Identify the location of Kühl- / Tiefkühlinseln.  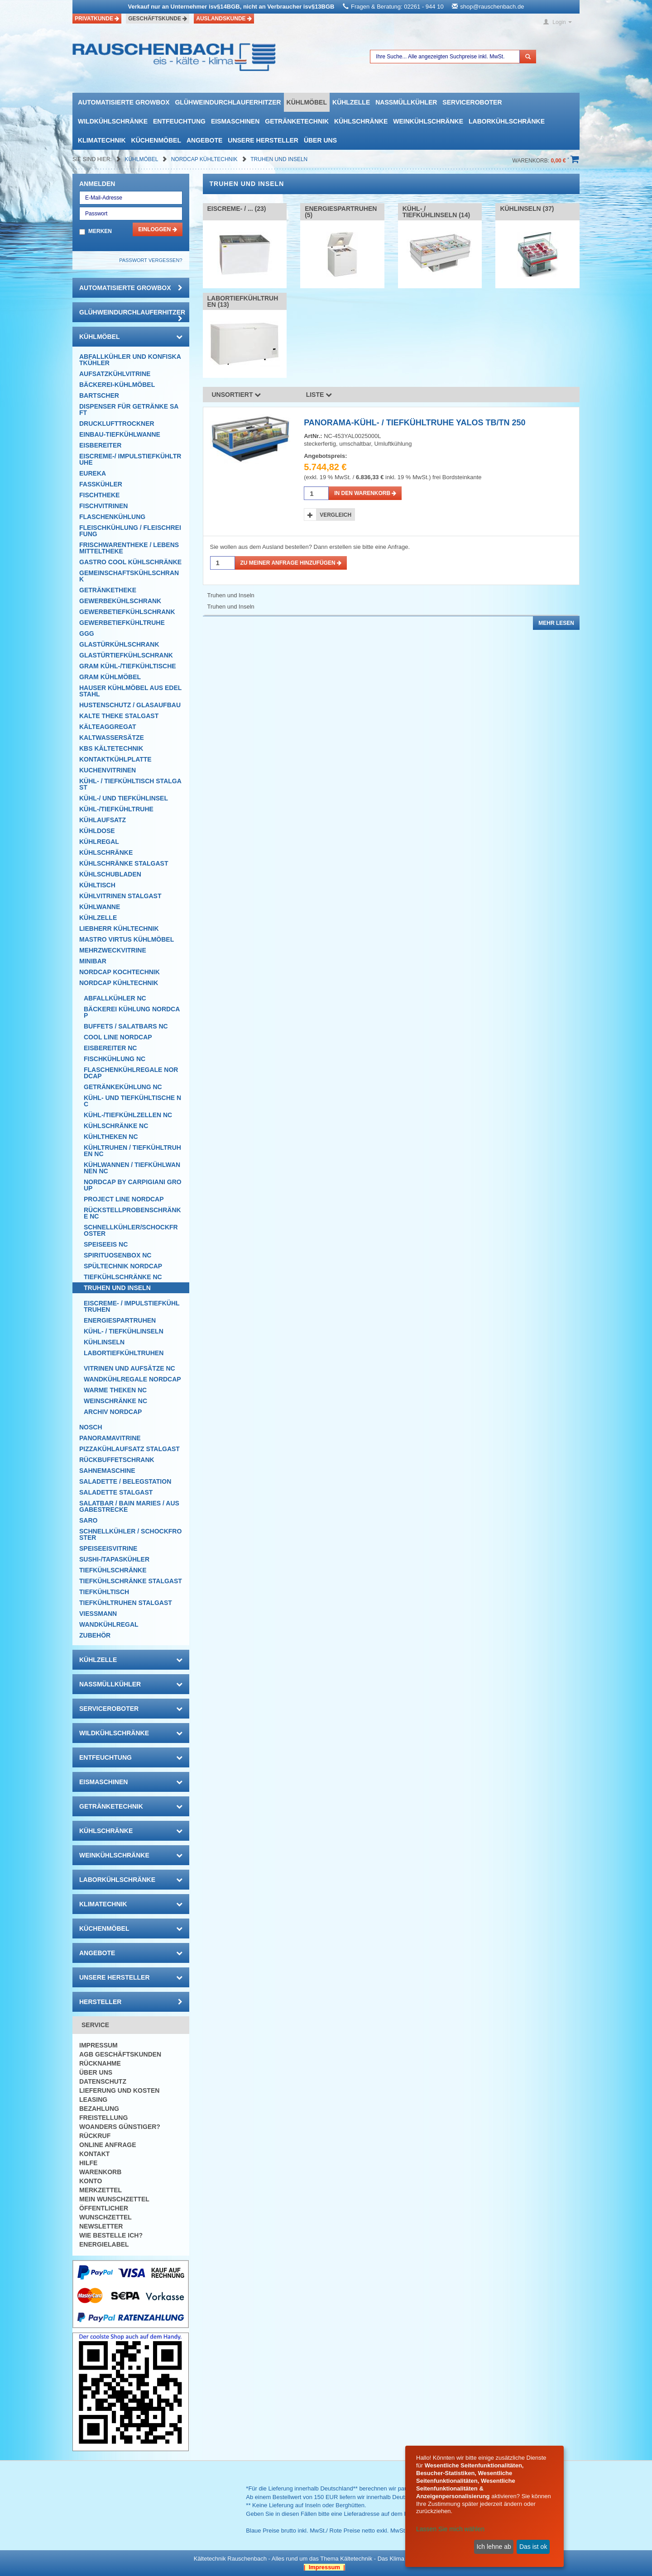
(123, 1331).